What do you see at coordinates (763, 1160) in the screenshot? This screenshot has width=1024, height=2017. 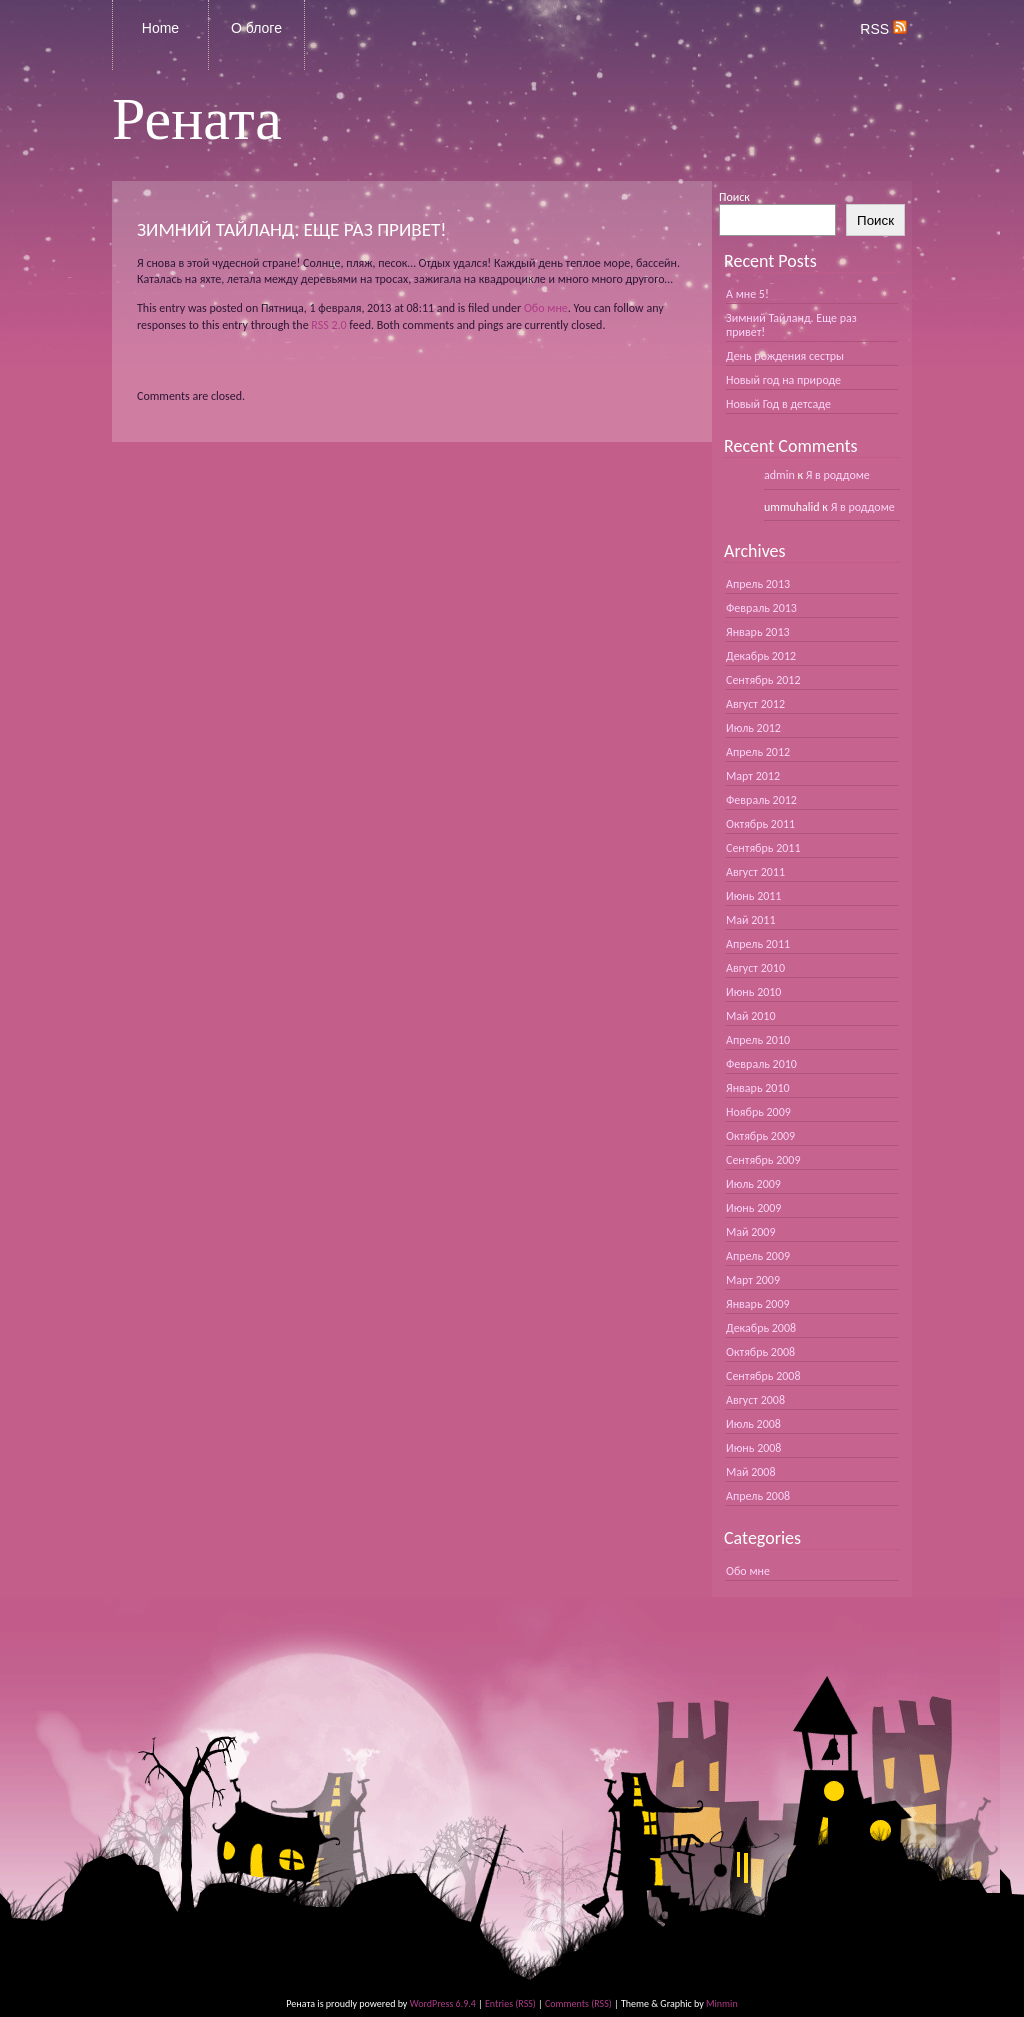 I see `Сентябрь 2009` at bounding box center [763, 1160].